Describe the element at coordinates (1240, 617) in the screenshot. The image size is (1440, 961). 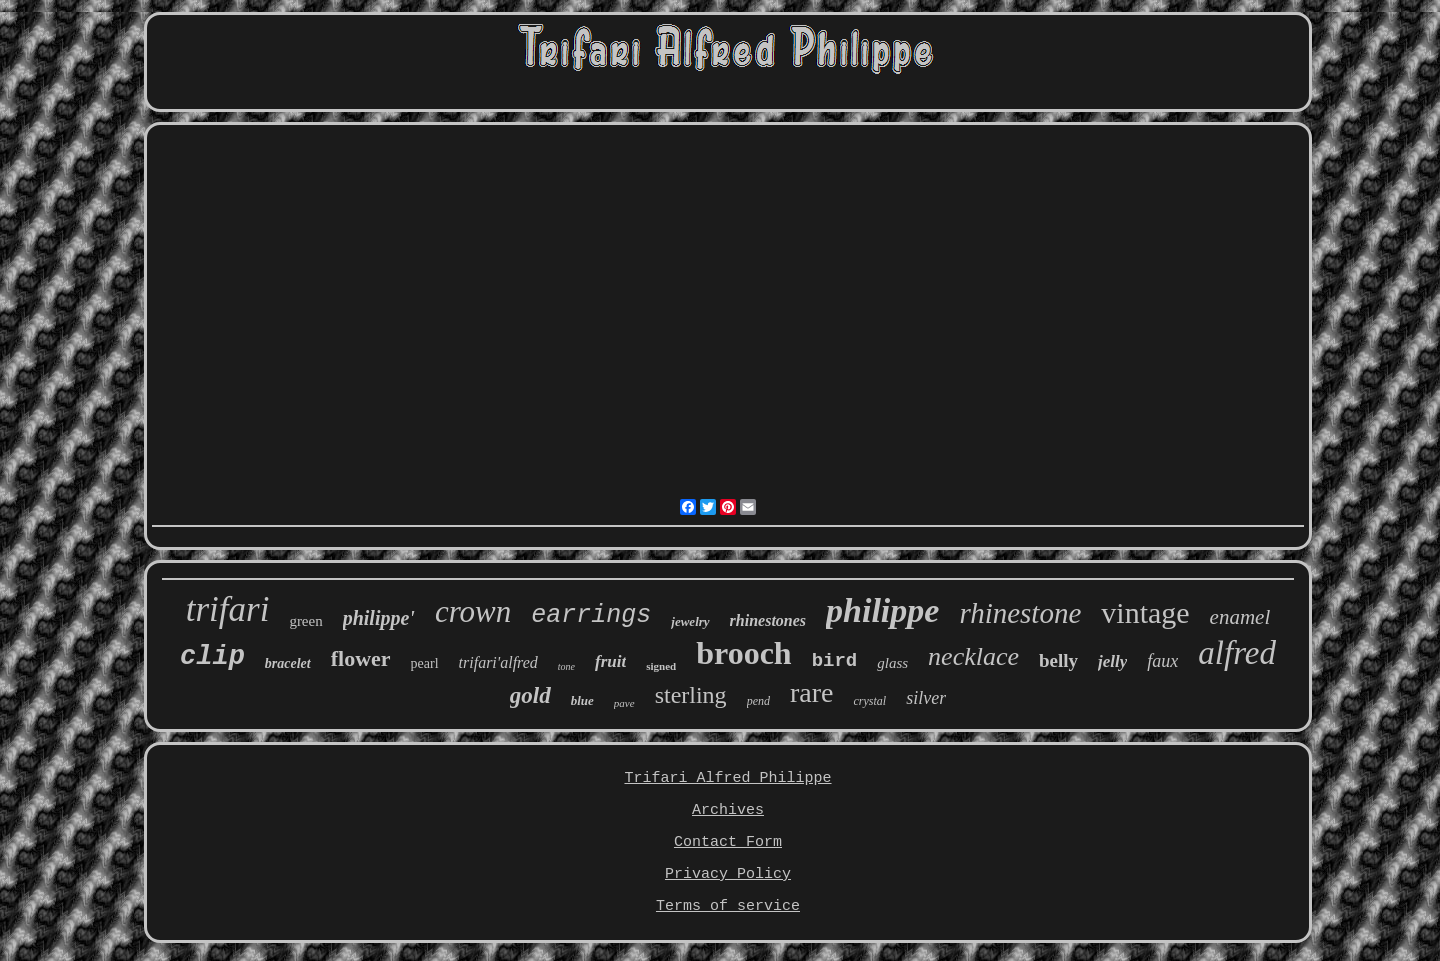
I see `enamel` at that location.